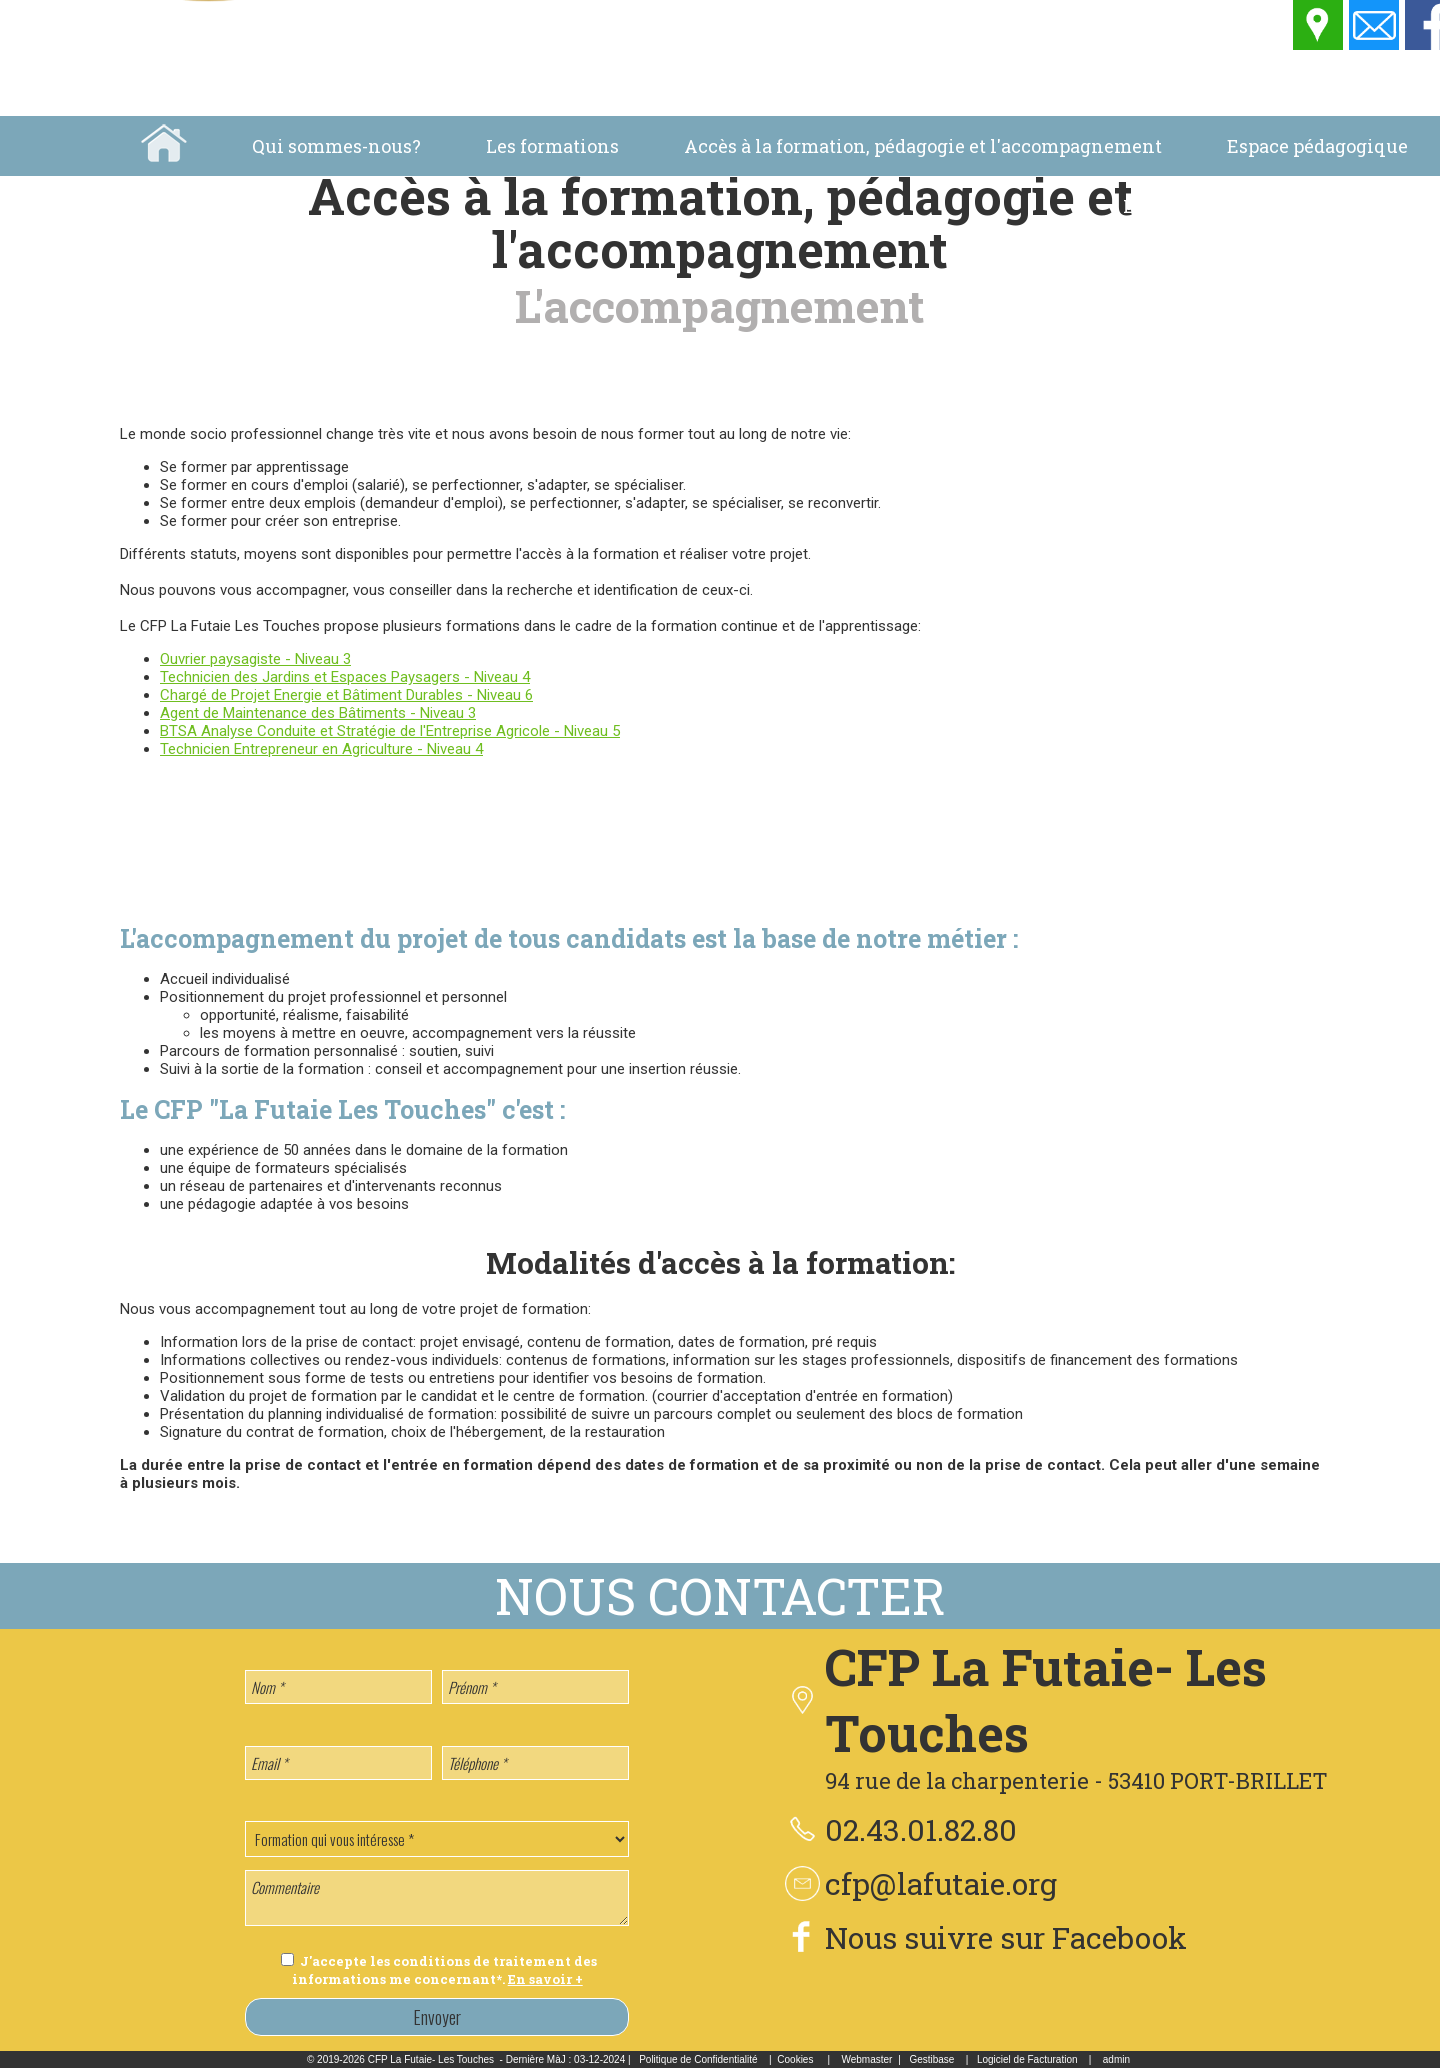 This screenshot has width=1440, height=2068. What do you see at coordinates (321, 749) in the screenshot?
I see `Technicien Entrepreneur en Agriculture - Niveau 4` at bounding box center [321, 749].